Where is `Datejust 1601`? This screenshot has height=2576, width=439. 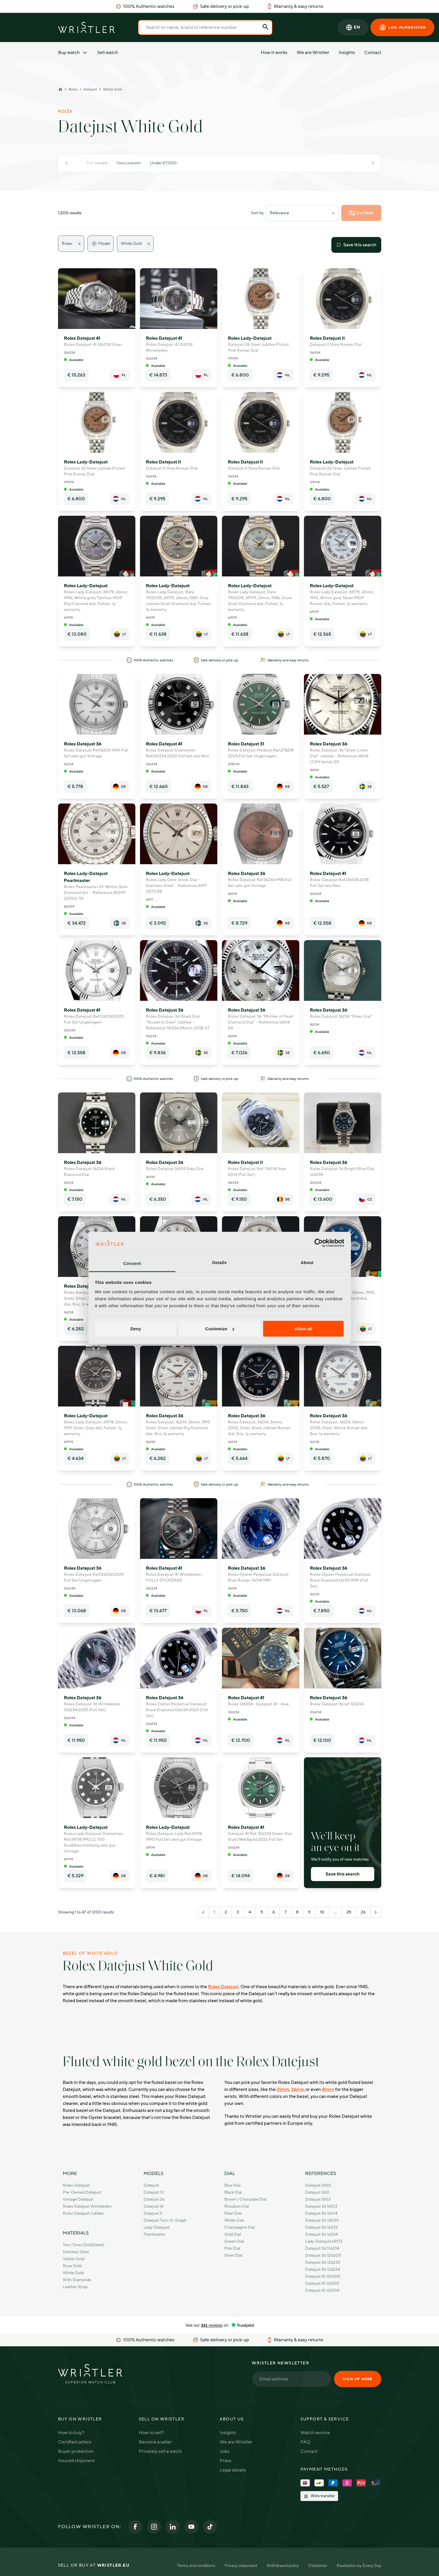 Datejust 1601 is located at coordinates (317, 2192).